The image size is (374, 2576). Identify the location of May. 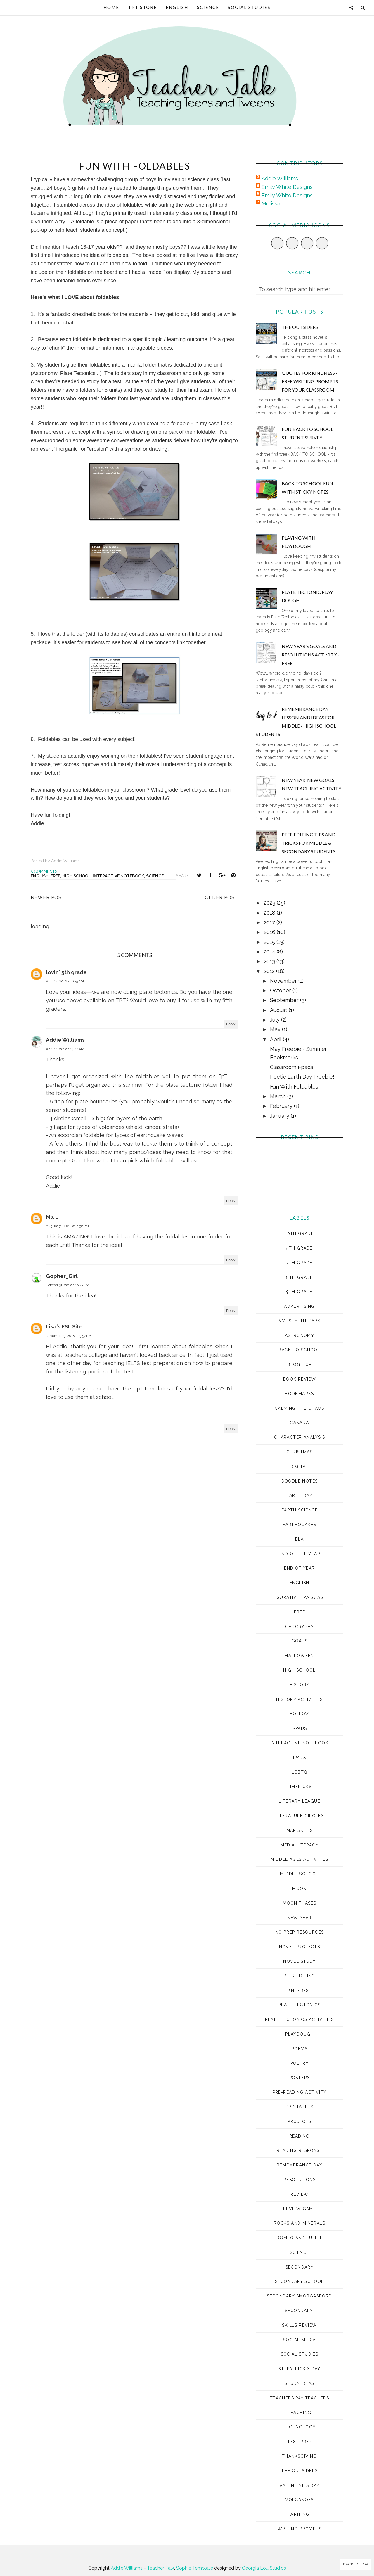
(276, 1029).